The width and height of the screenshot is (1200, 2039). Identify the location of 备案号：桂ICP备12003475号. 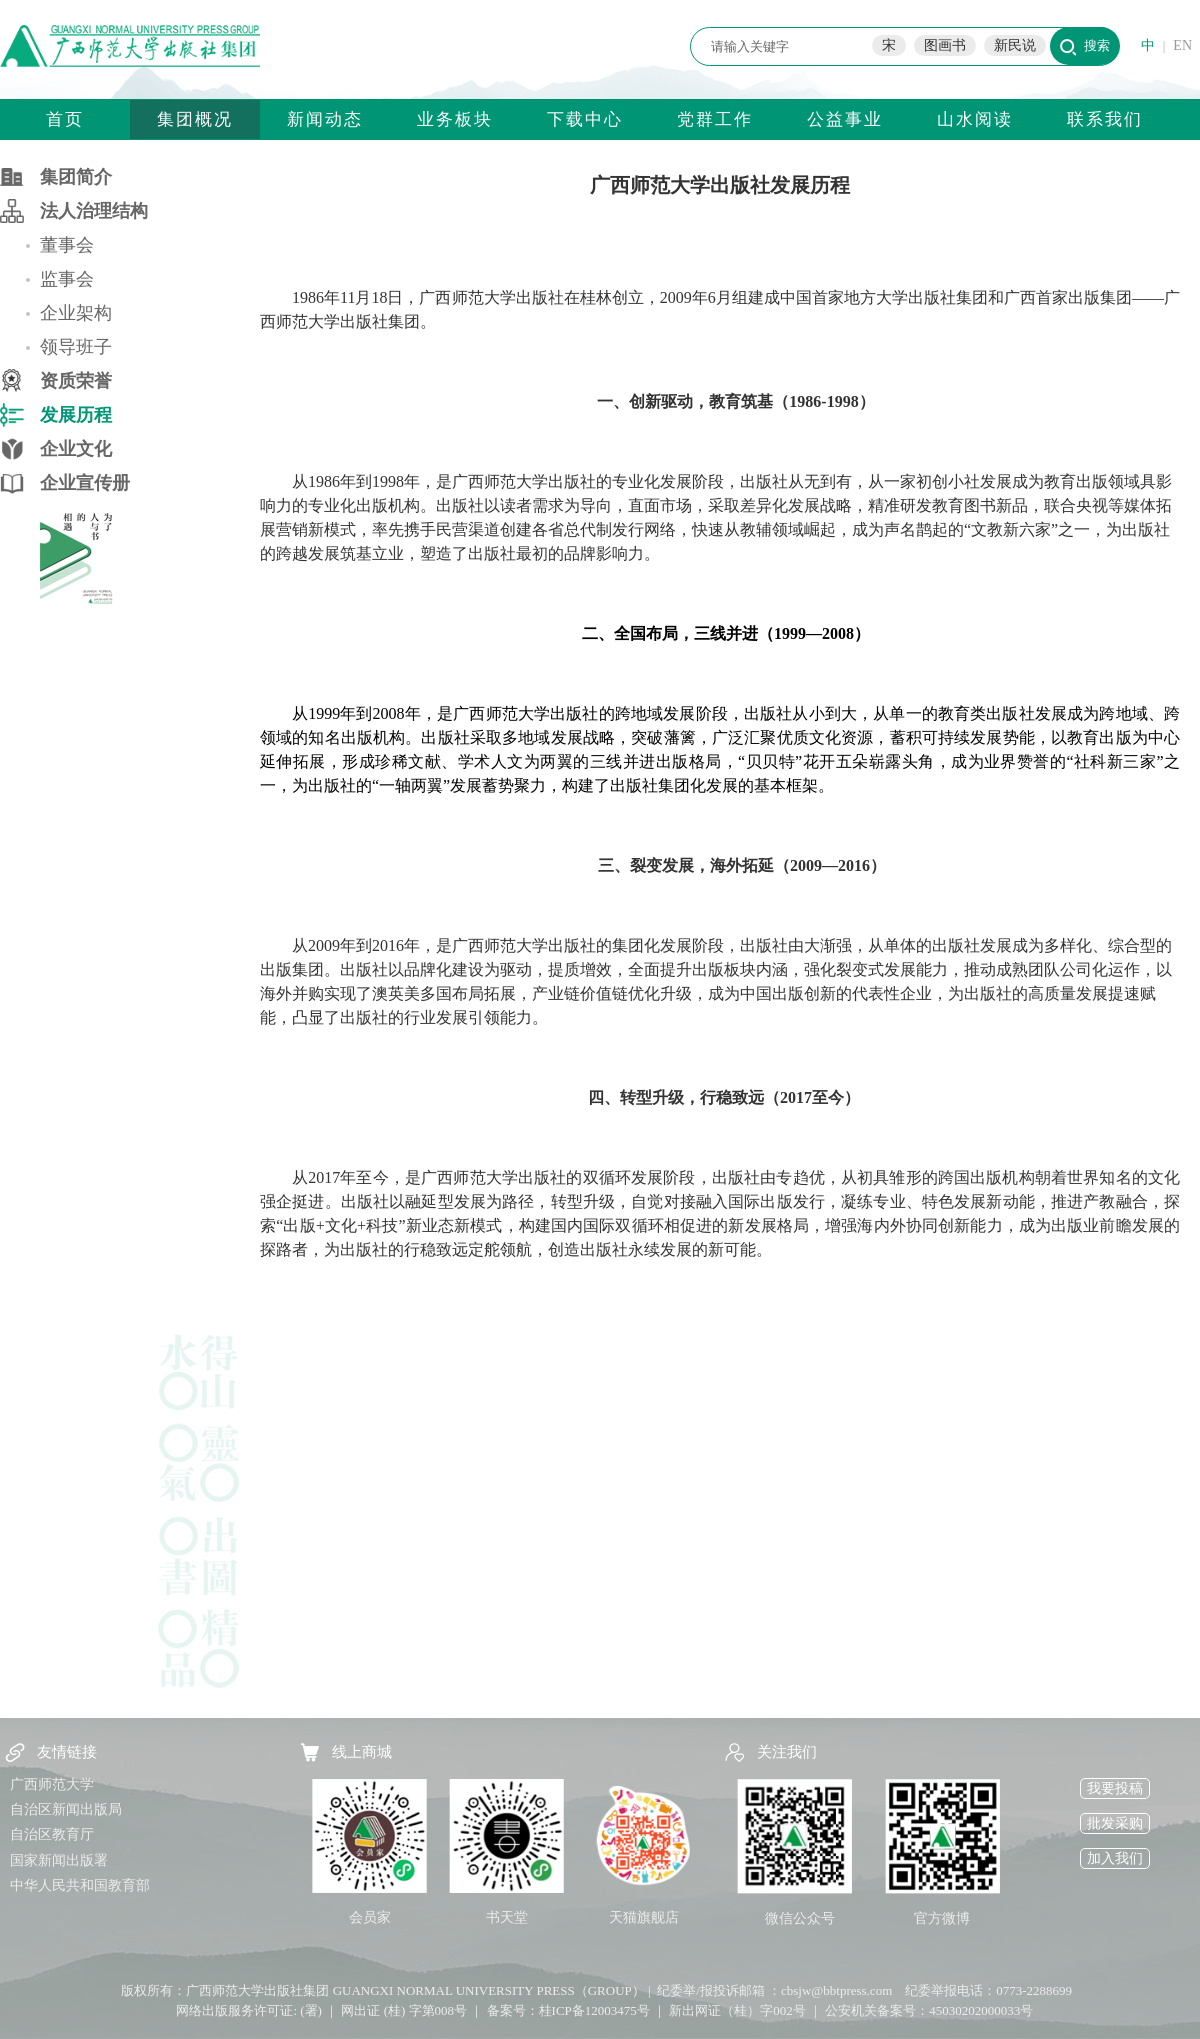
(568, 2010).